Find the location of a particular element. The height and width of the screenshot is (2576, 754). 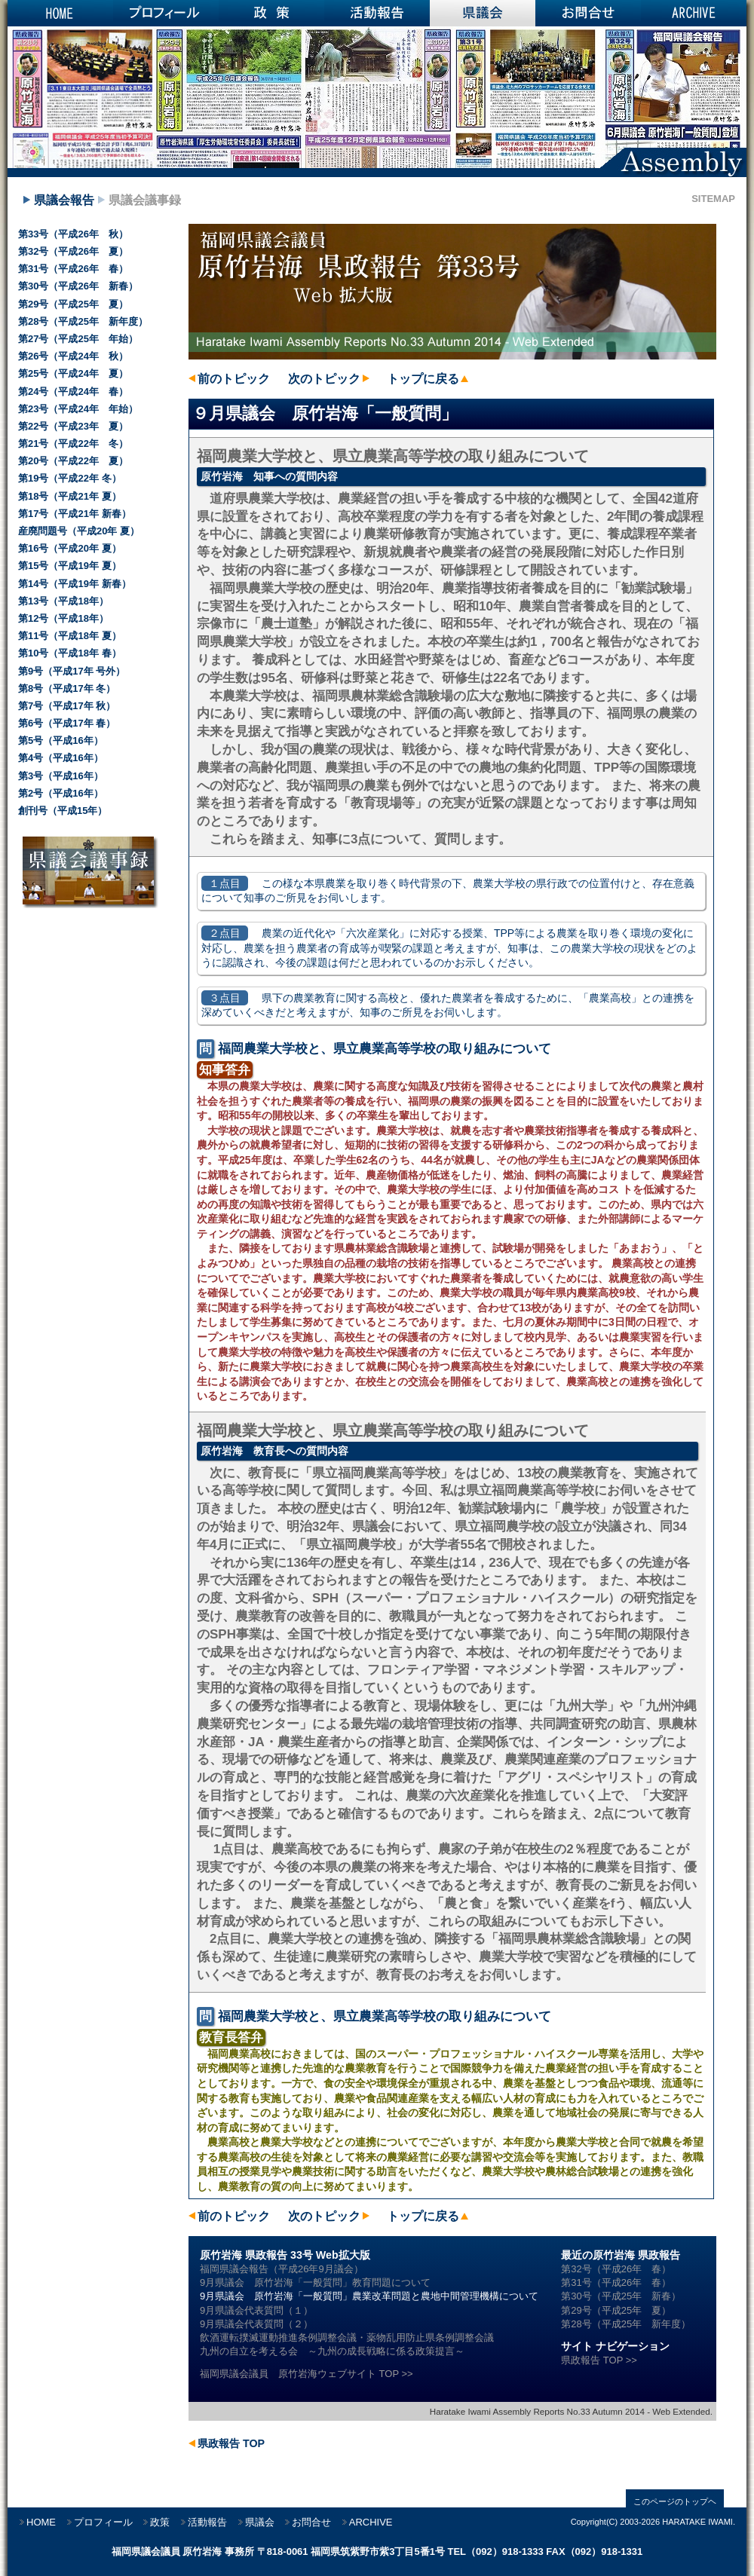

第31号（平成26年 春） is located at coordinates (616, 2282).